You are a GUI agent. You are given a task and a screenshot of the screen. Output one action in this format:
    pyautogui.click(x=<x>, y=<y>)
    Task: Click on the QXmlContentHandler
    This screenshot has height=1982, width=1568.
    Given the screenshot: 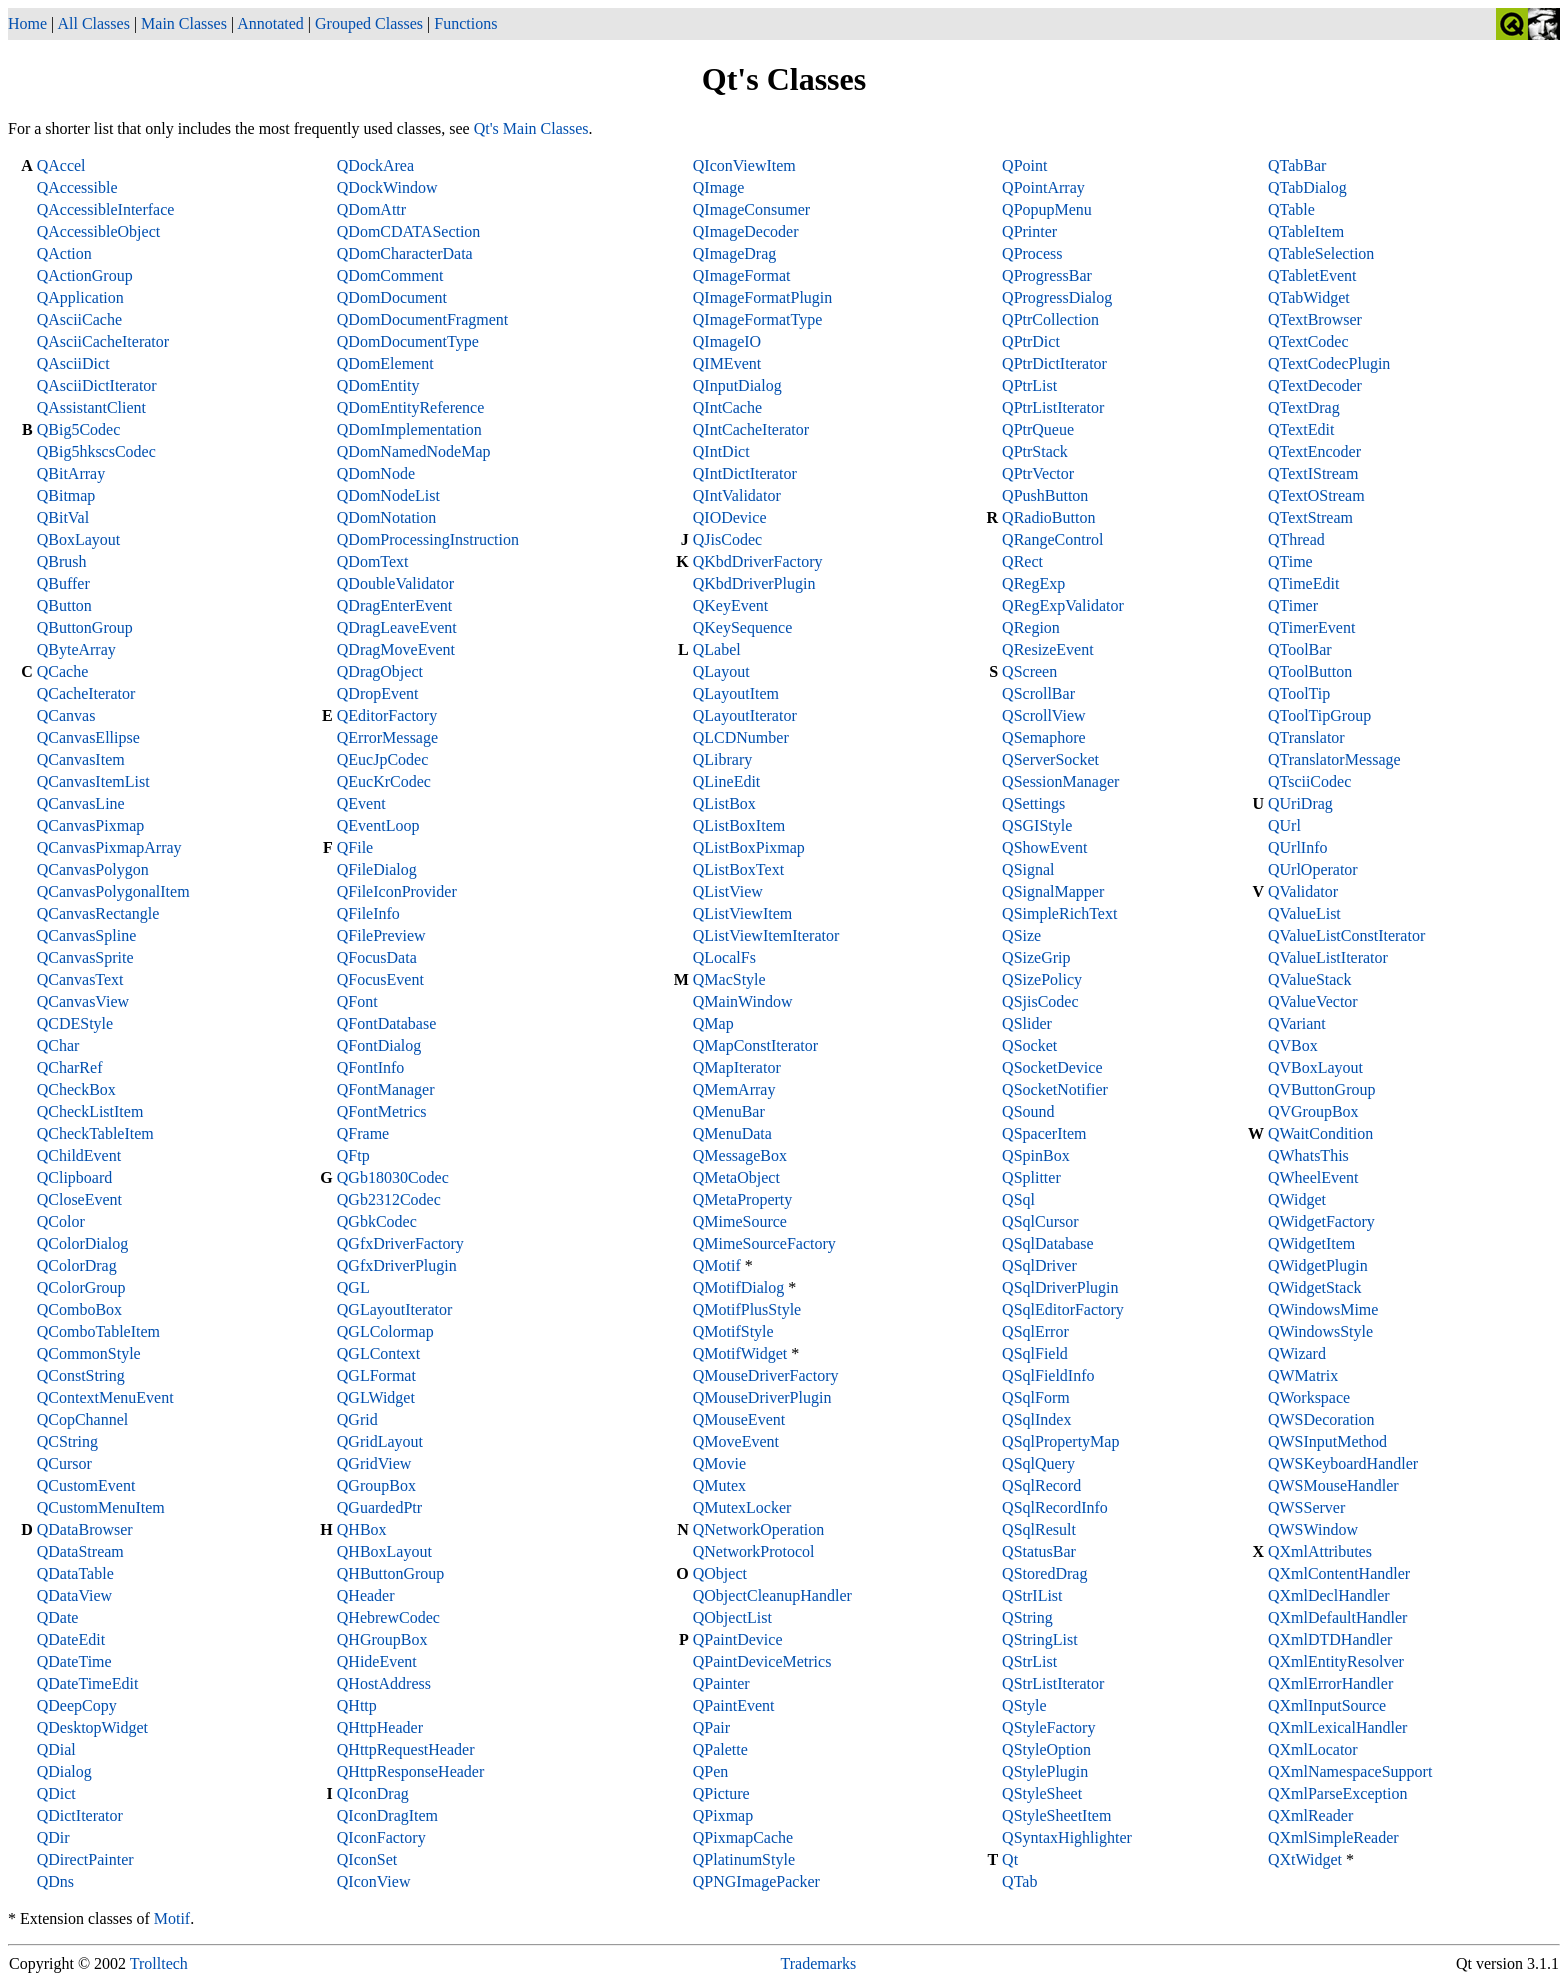 What is the action you would take?
    pyautogui.click(x=1339, y=1573)
    